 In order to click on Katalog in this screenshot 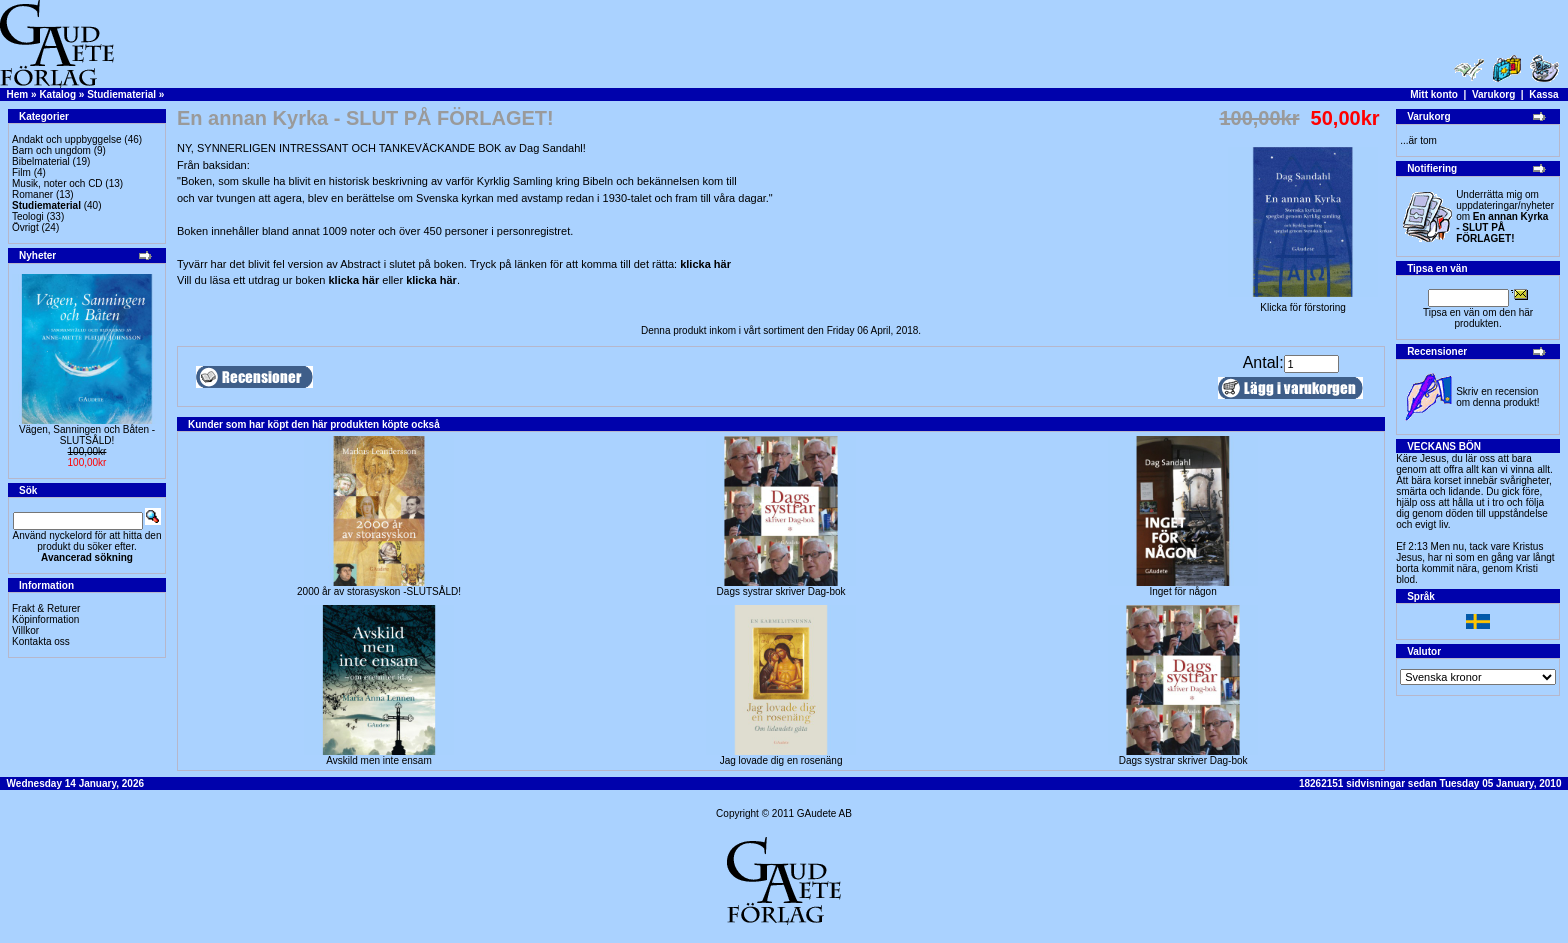, I will do `click(57, 94)`.